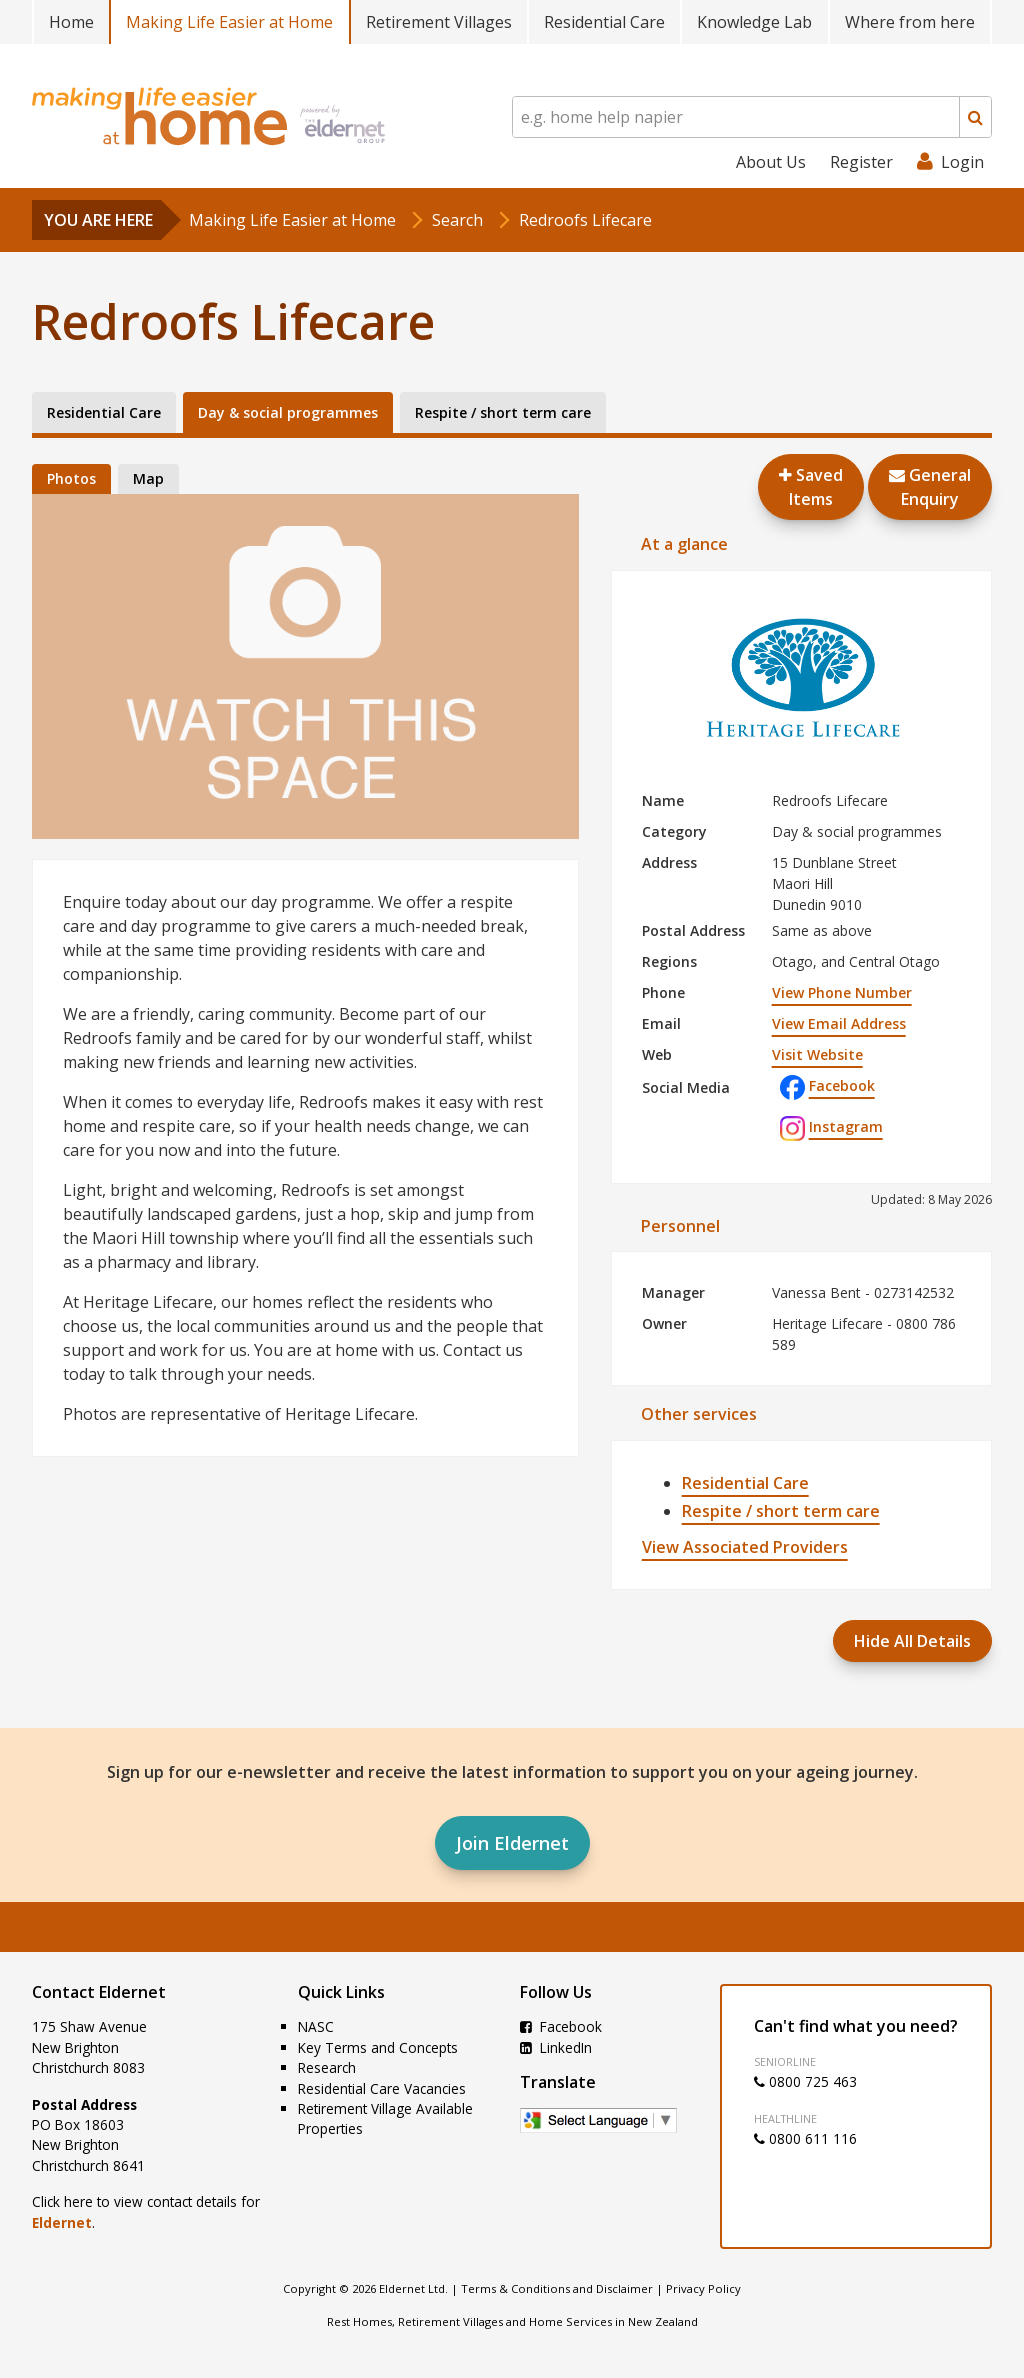 The width and height of the screenshot is (1024, 2378). What do you see at coordinates (842, 992) in the screenshot?
I see `View Phone Number [button]` at bounding box center [842, 992].